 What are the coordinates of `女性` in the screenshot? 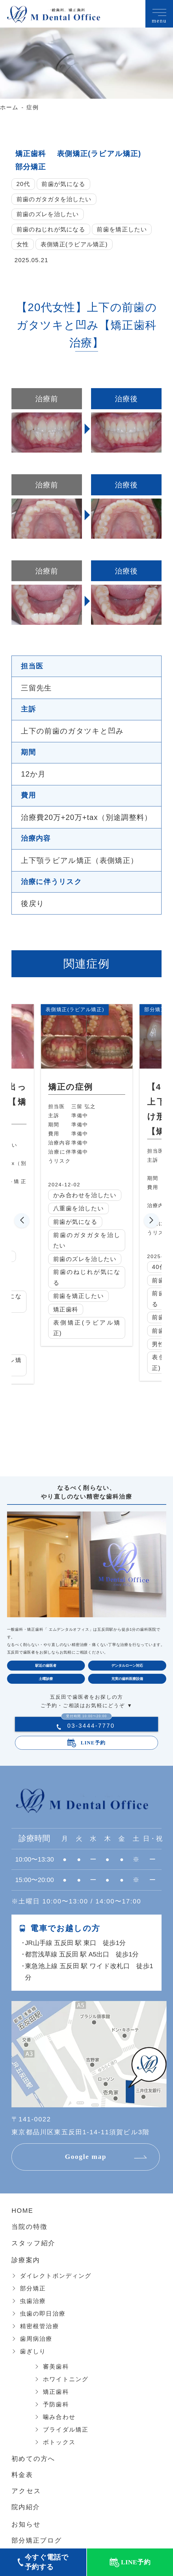 It's located at (22, 244).